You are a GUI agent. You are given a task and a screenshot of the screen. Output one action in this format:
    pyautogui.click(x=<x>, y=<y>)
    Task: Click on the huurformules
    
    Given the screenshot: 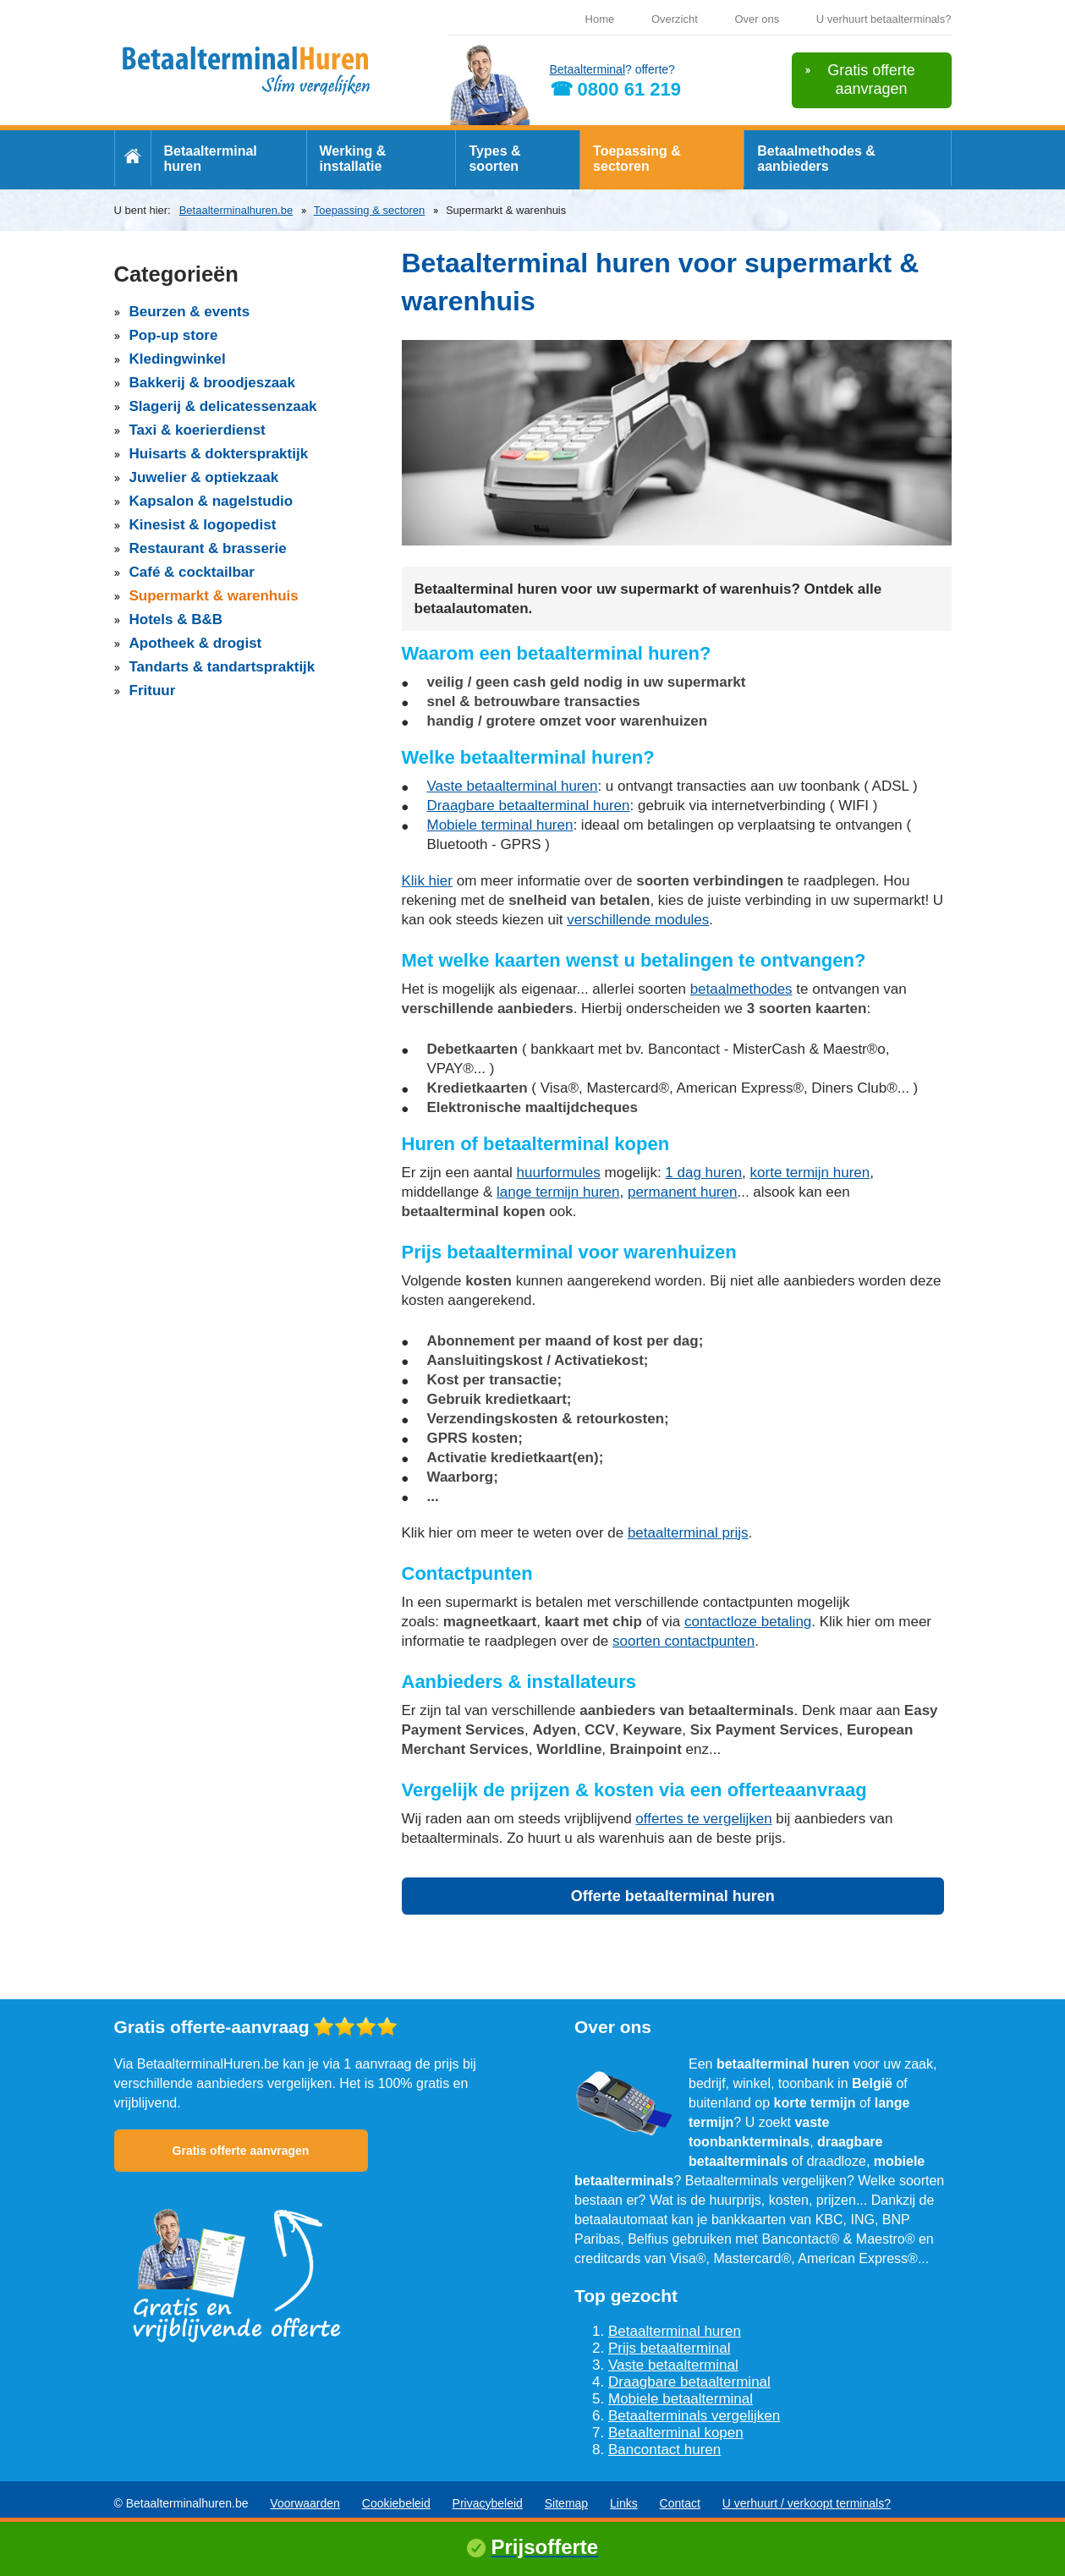 What is the action you would take?
    pyautogui.click(x=559, y=1173)
    